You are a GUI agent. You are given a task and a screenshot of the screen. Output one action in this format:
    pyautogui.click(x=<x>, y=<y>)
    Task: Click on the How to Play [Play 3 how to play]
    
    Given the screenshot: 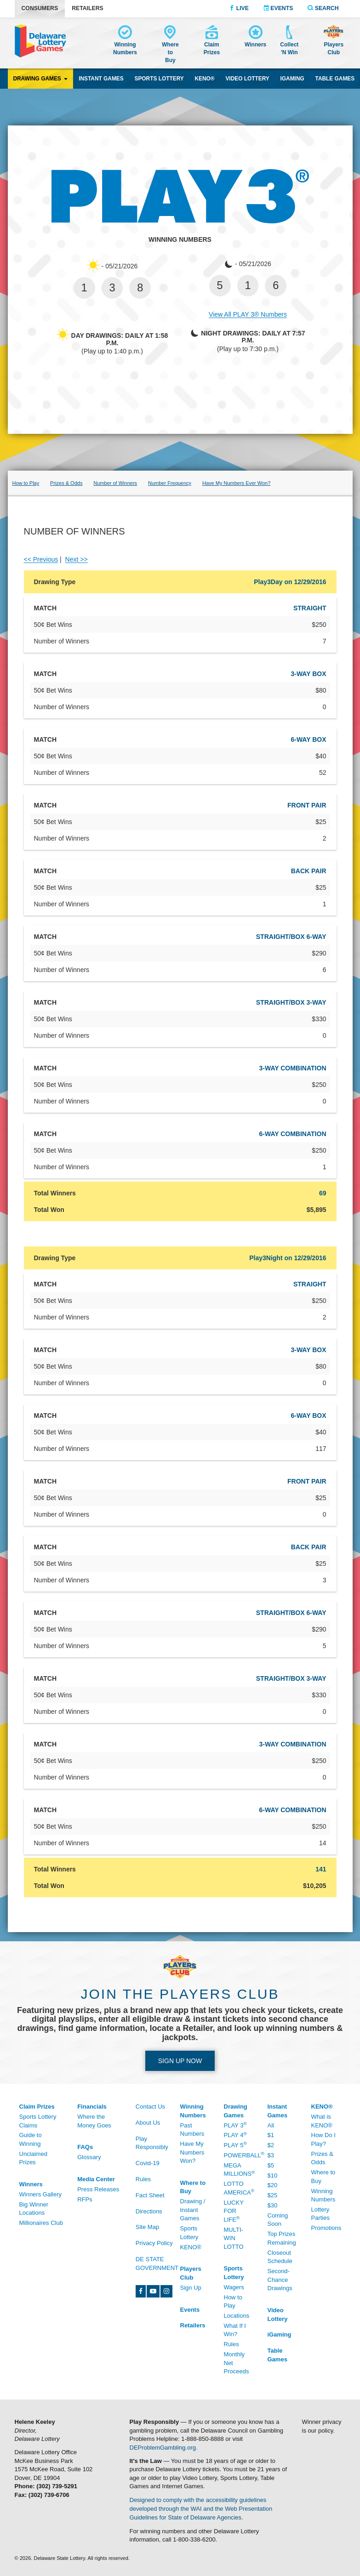 What is the action you would take?
    pyautogui.click(x=26, y=483)
    